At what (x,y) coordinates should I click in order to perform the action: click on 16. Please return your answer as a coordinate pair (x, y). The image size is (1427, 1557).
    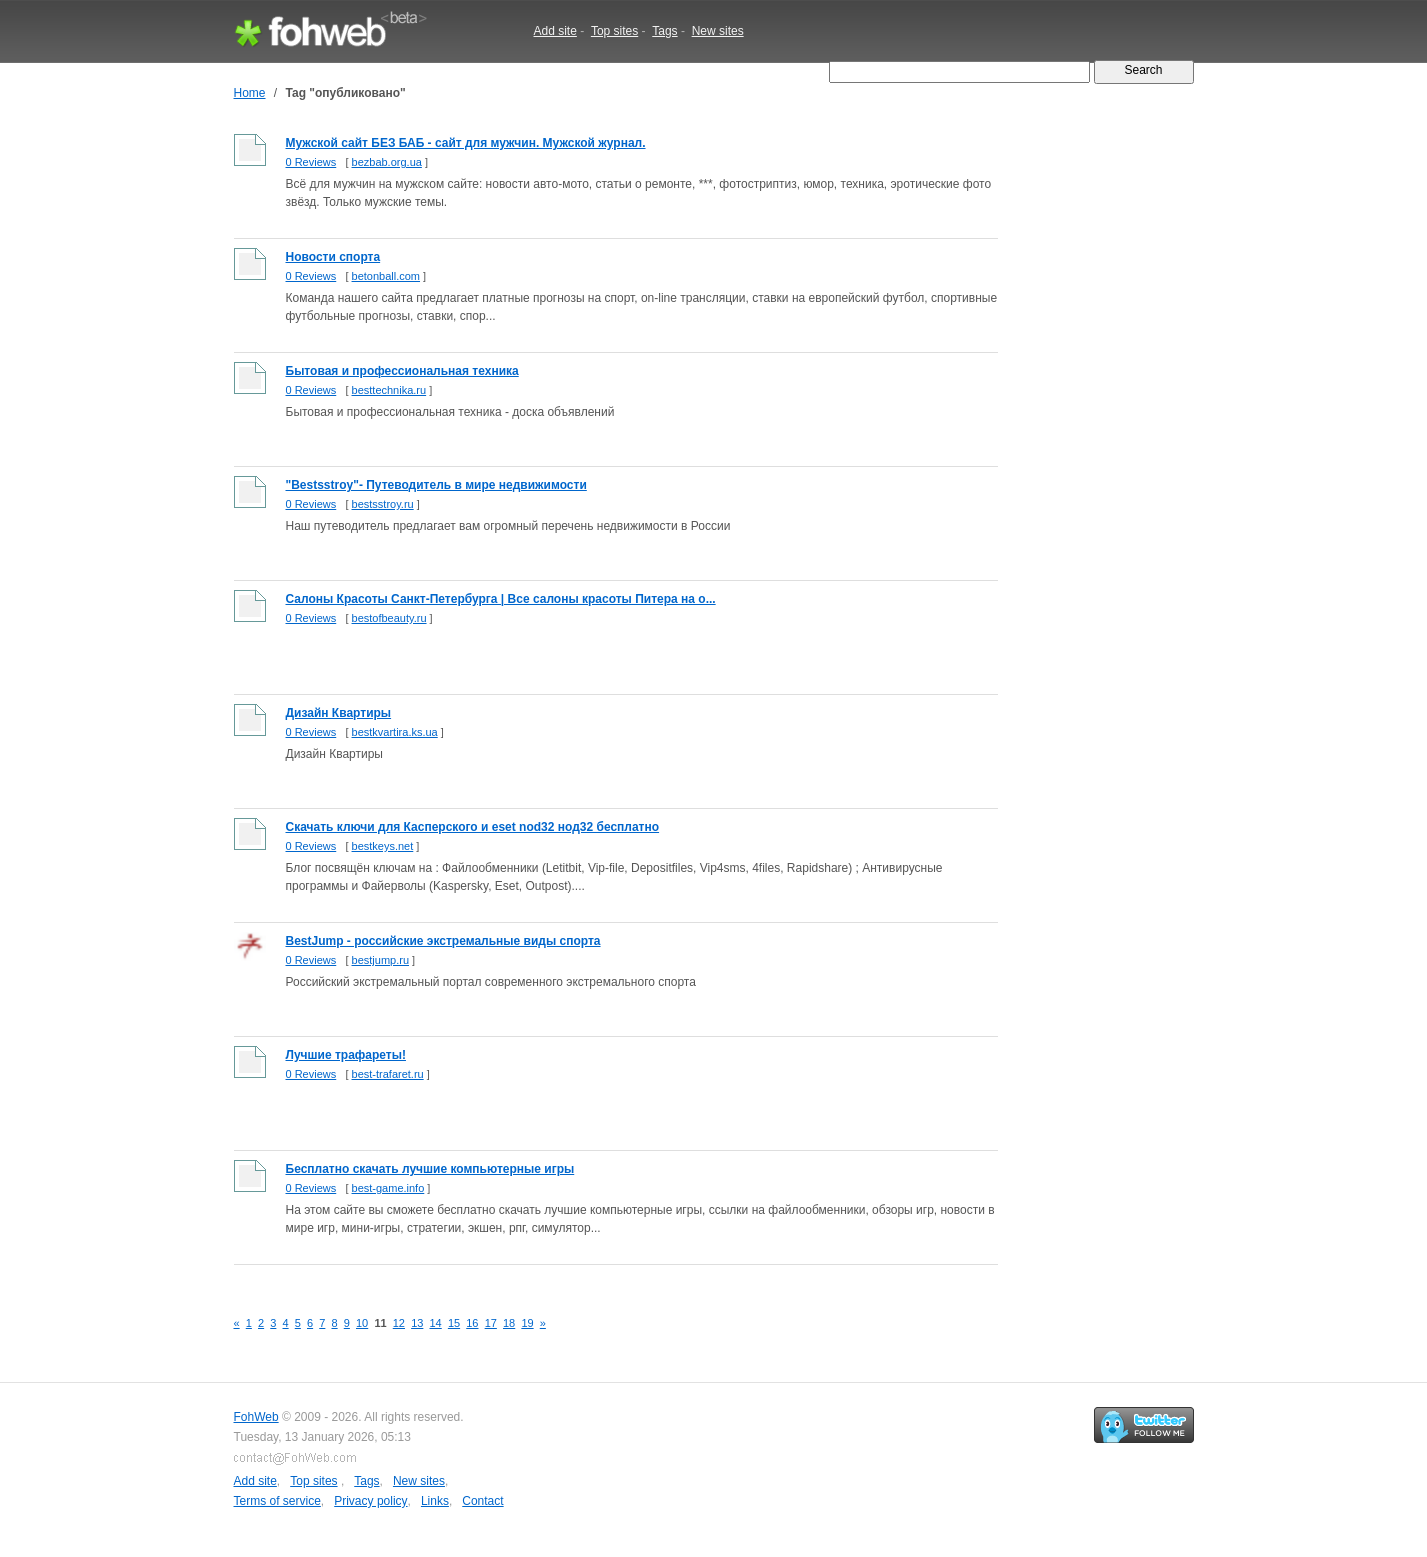
    Looking at the image, I should click on (472, 1323).